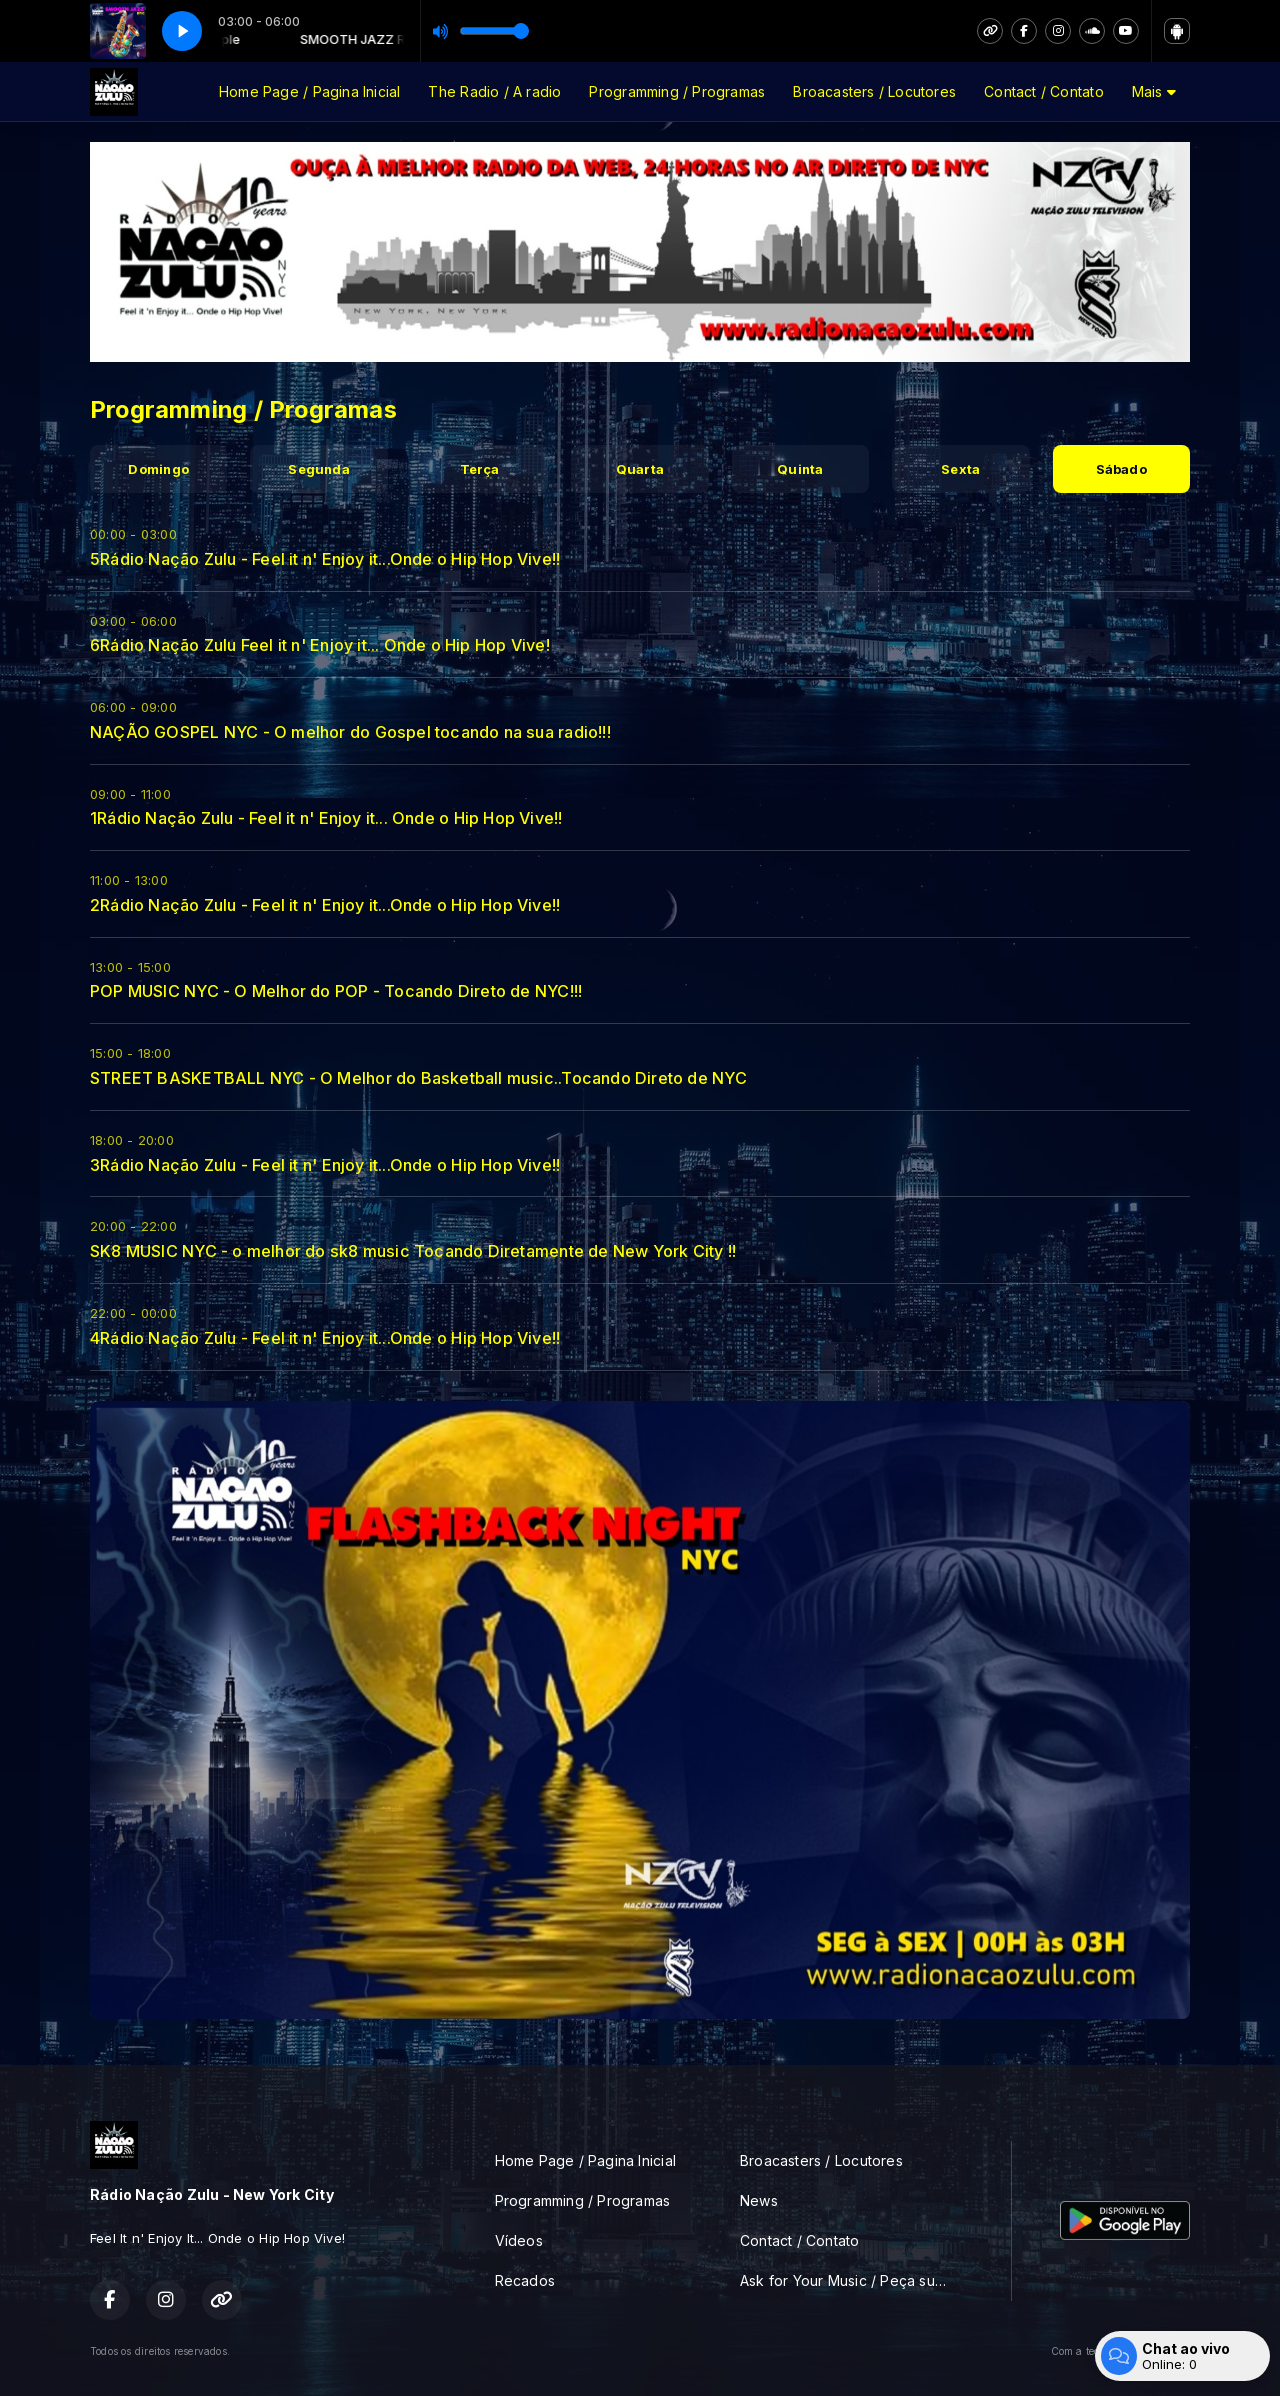 The width and height of the screenshot is (1280, 2396). Describe the element at coordinates (413, 1251) in the screenshot. I see `SK8 MUSIC NYC - o melhor do sk8 music Tocando Diretamente de New York City !!` at that location.